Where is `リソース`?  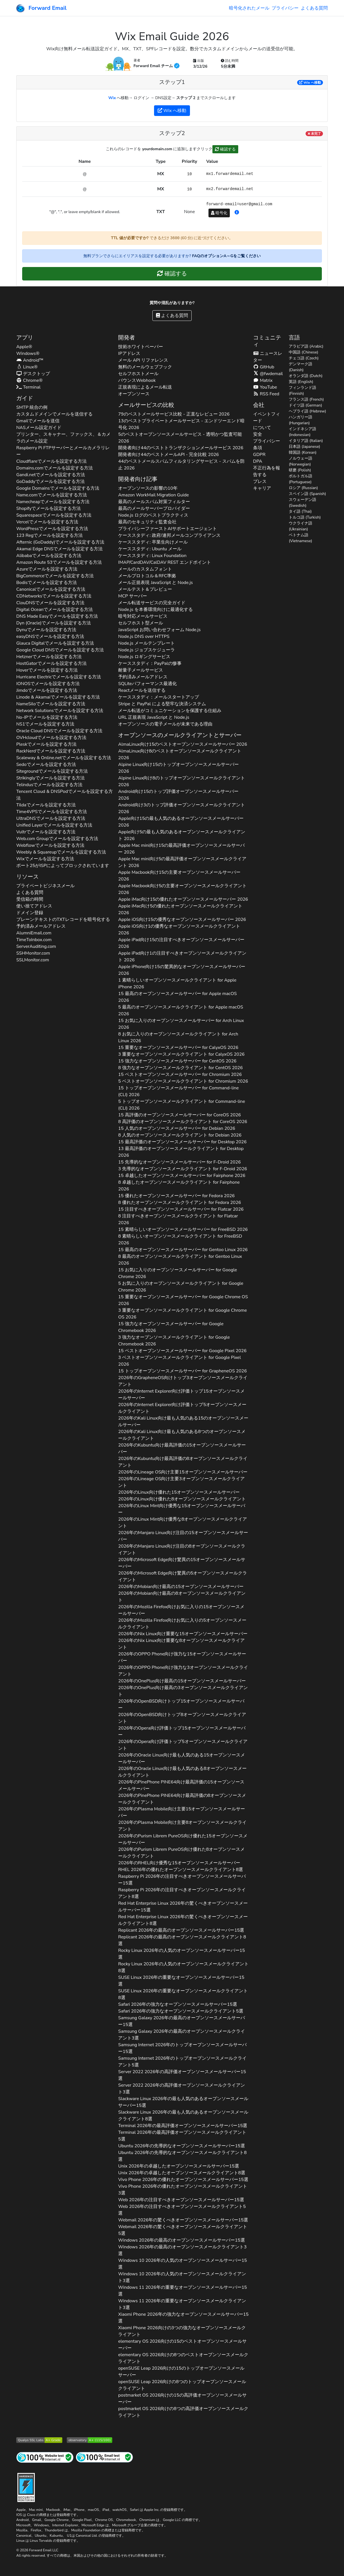 リソース is located at coordinates (27, 876).